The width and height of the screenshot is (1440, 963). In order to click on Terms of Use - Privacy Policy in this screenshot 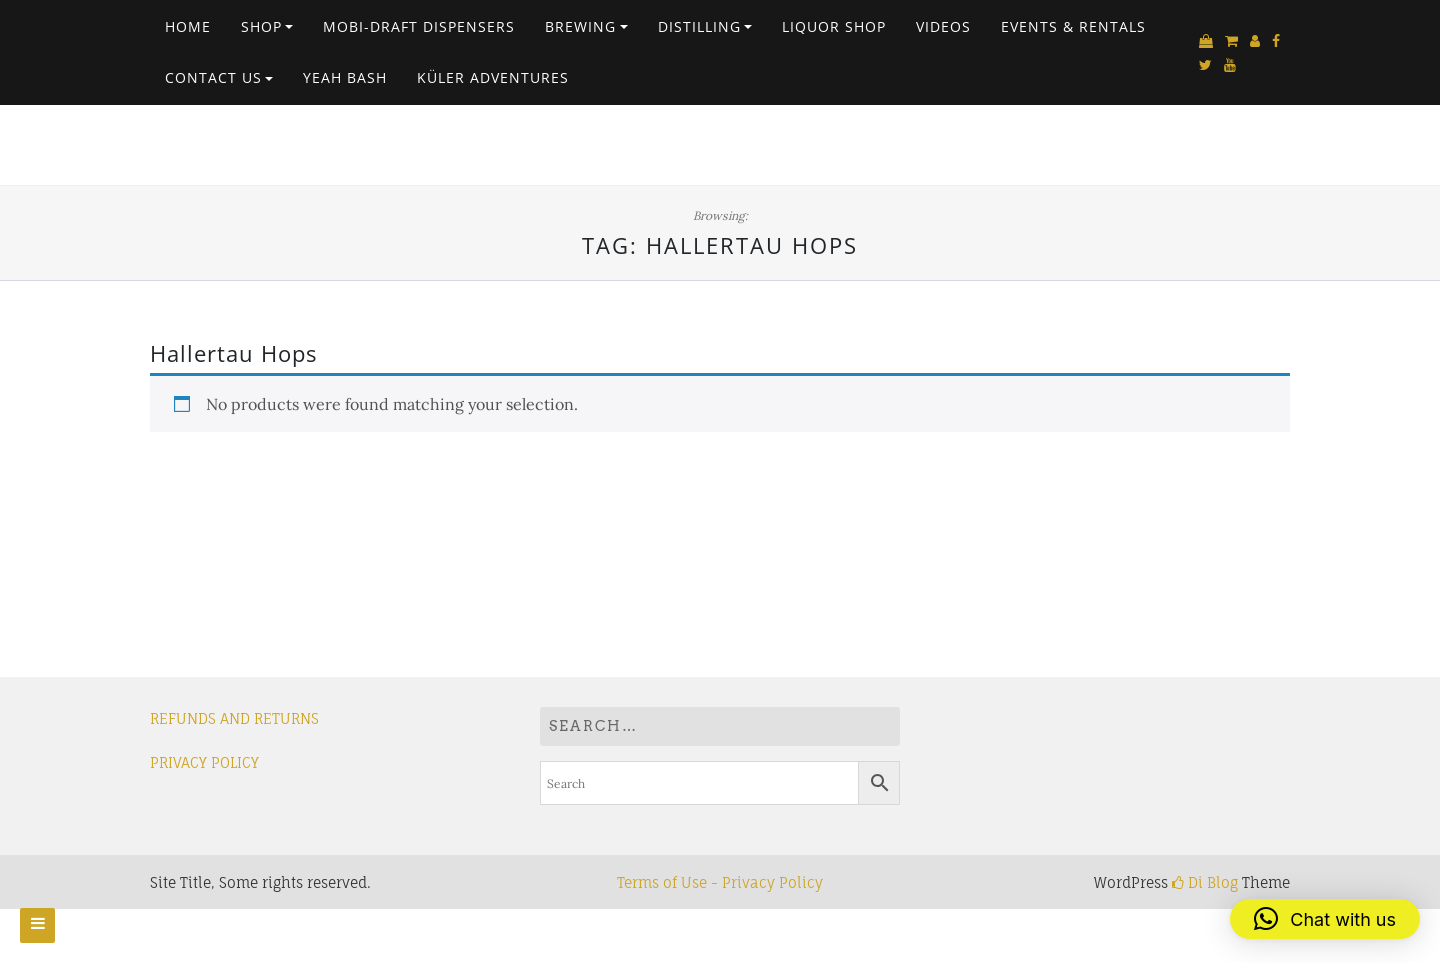, I will do `click(720, 882)`.